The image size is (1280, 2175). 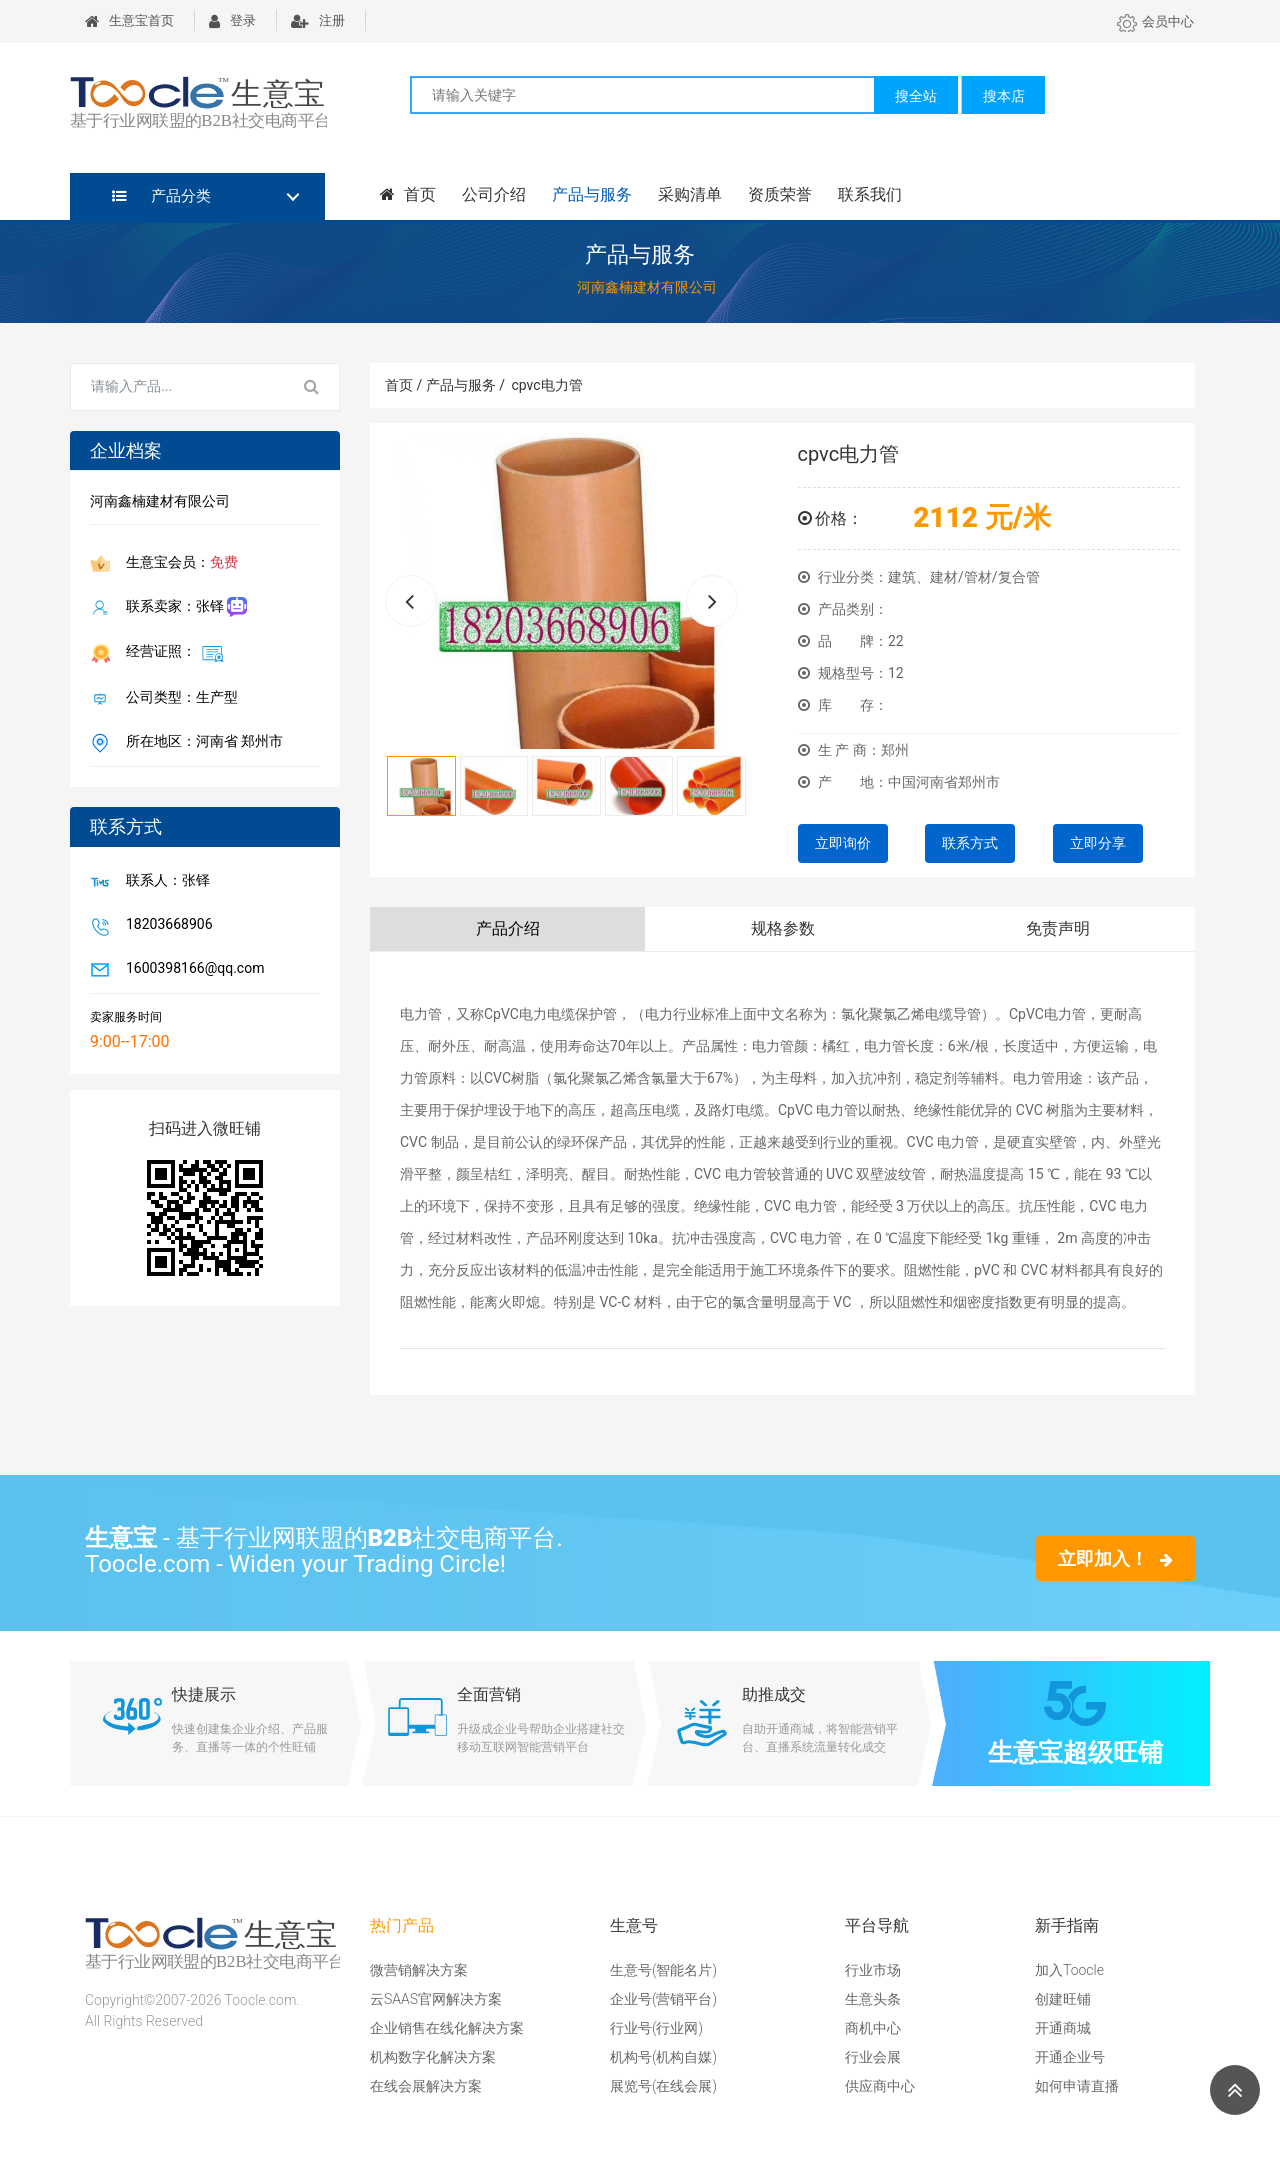 I want to click on 行业会展, so click(x=873, y=2057).